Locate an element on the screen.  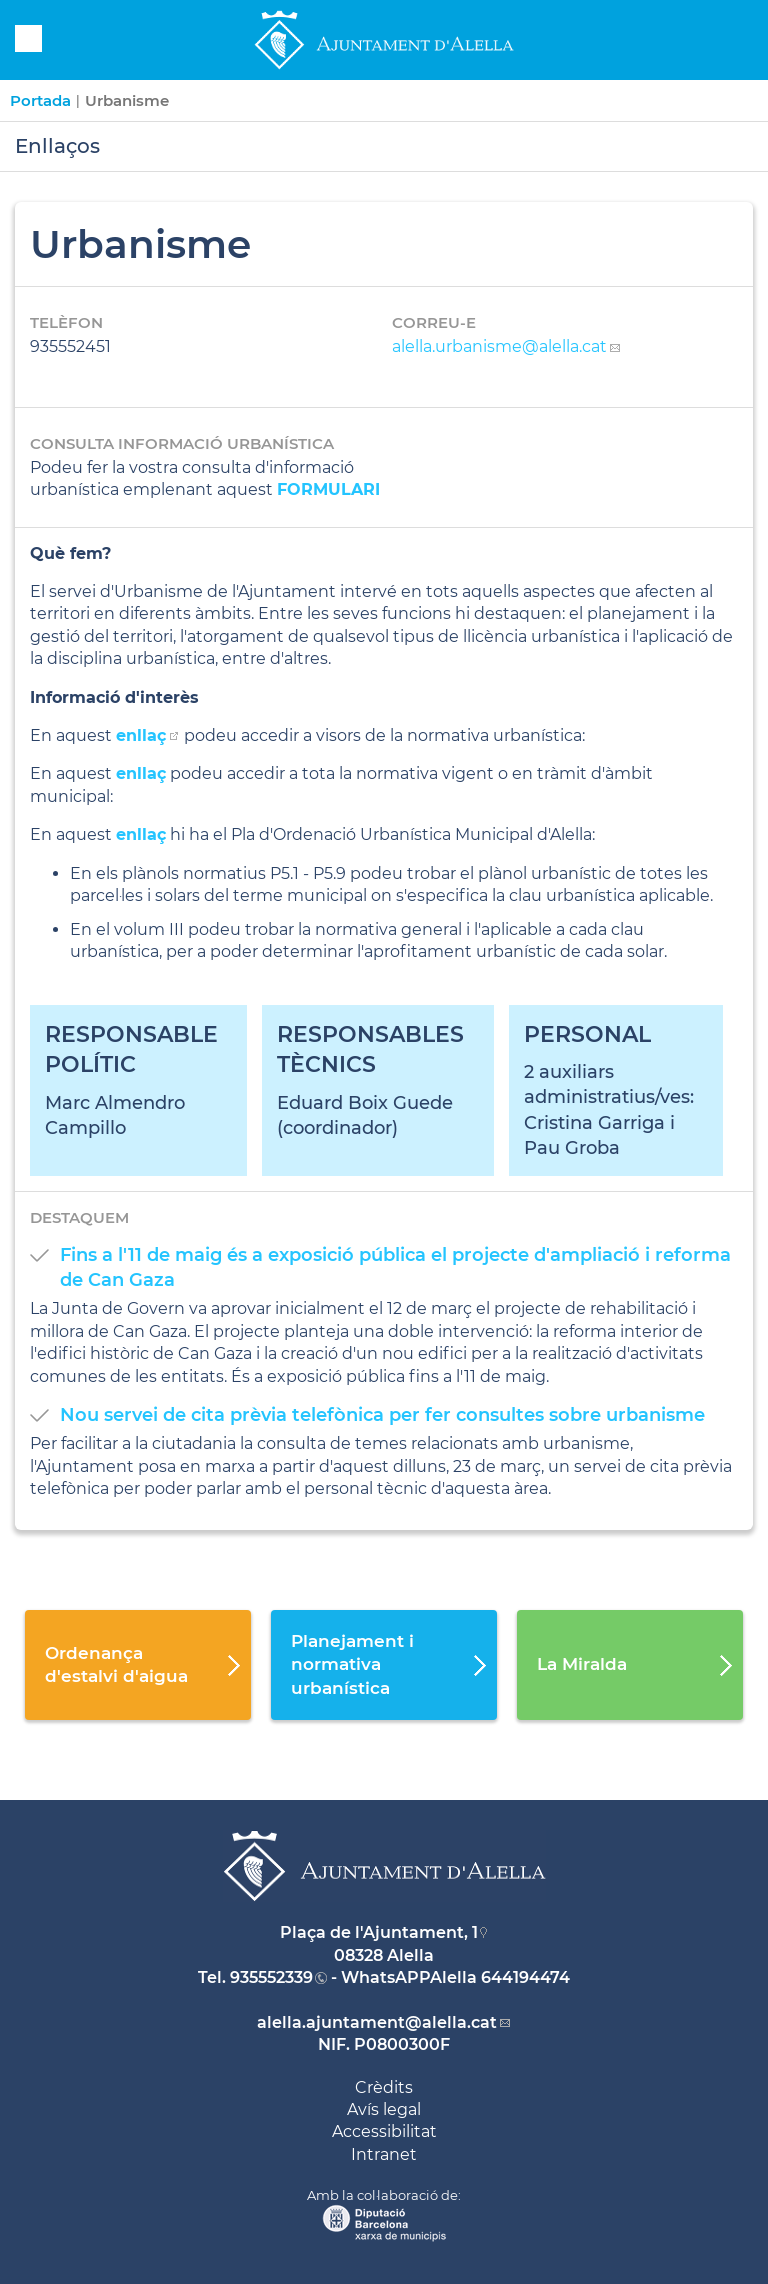
935552339 is located at coordinates (271, 1977).